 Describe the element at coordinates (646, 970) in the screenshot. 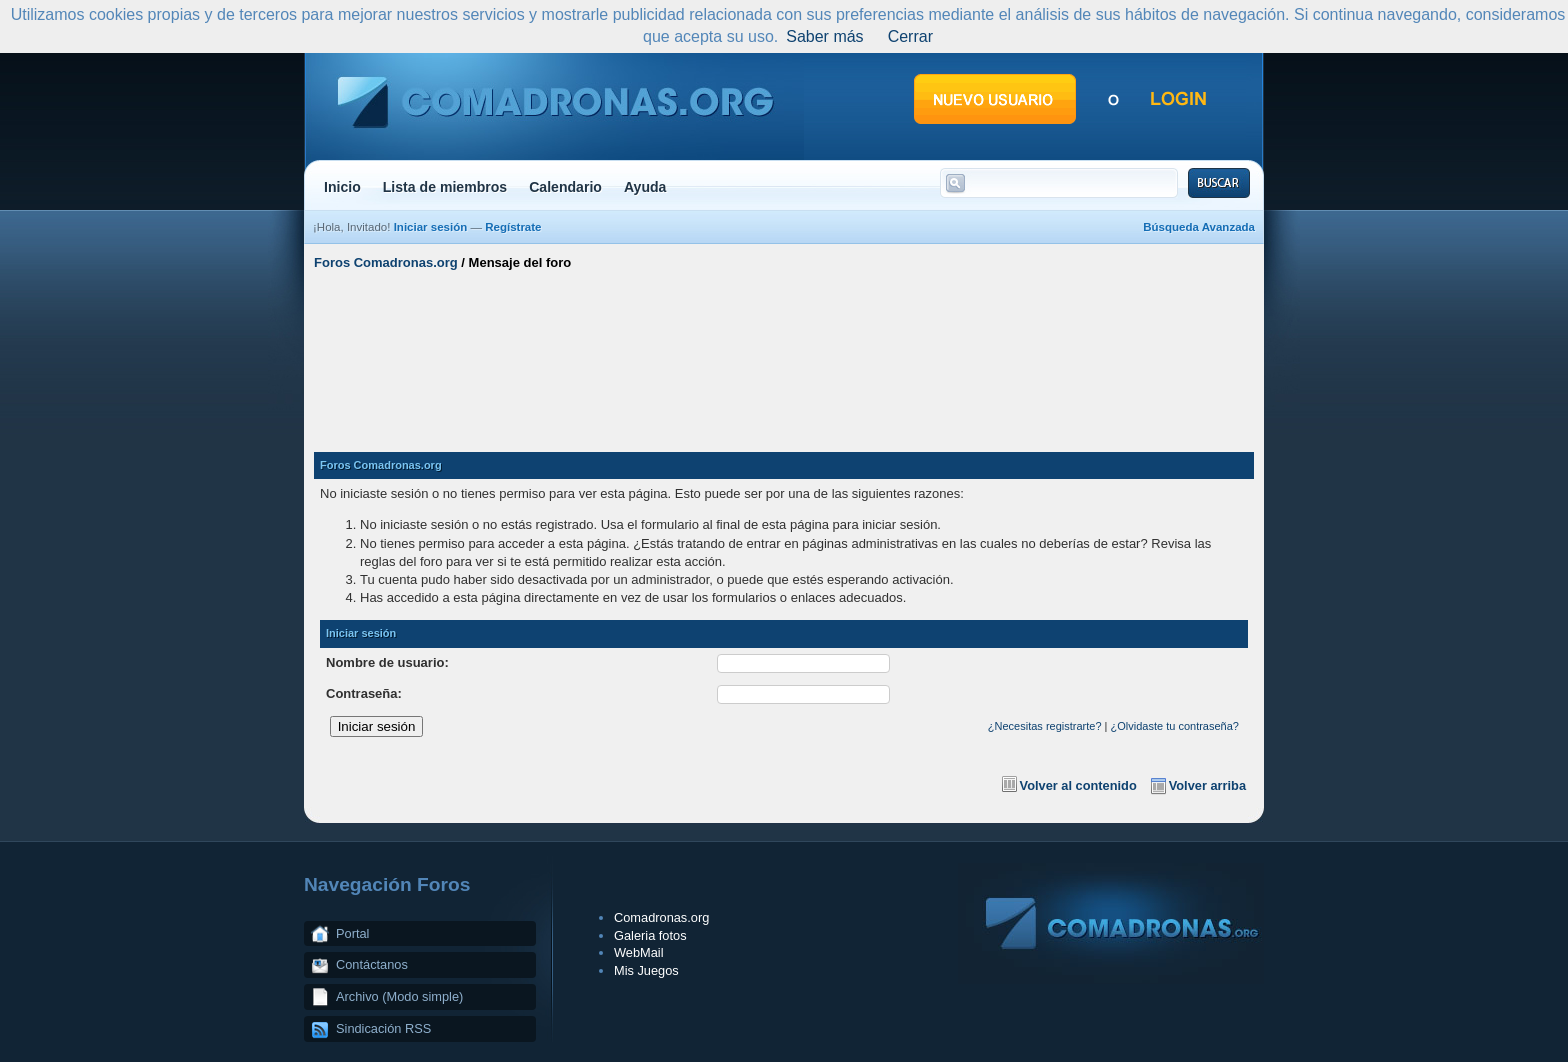

I see `Mis Juegos` at that location.